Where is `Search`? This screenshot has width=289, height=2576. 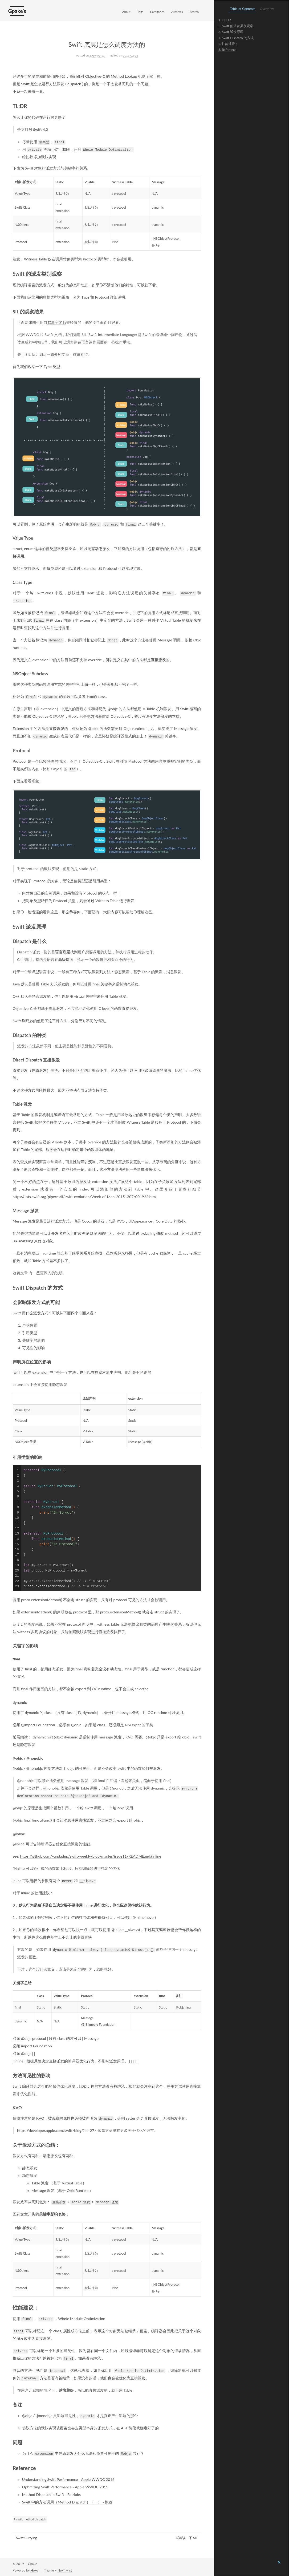 Search is located at coordinates (194, 12).